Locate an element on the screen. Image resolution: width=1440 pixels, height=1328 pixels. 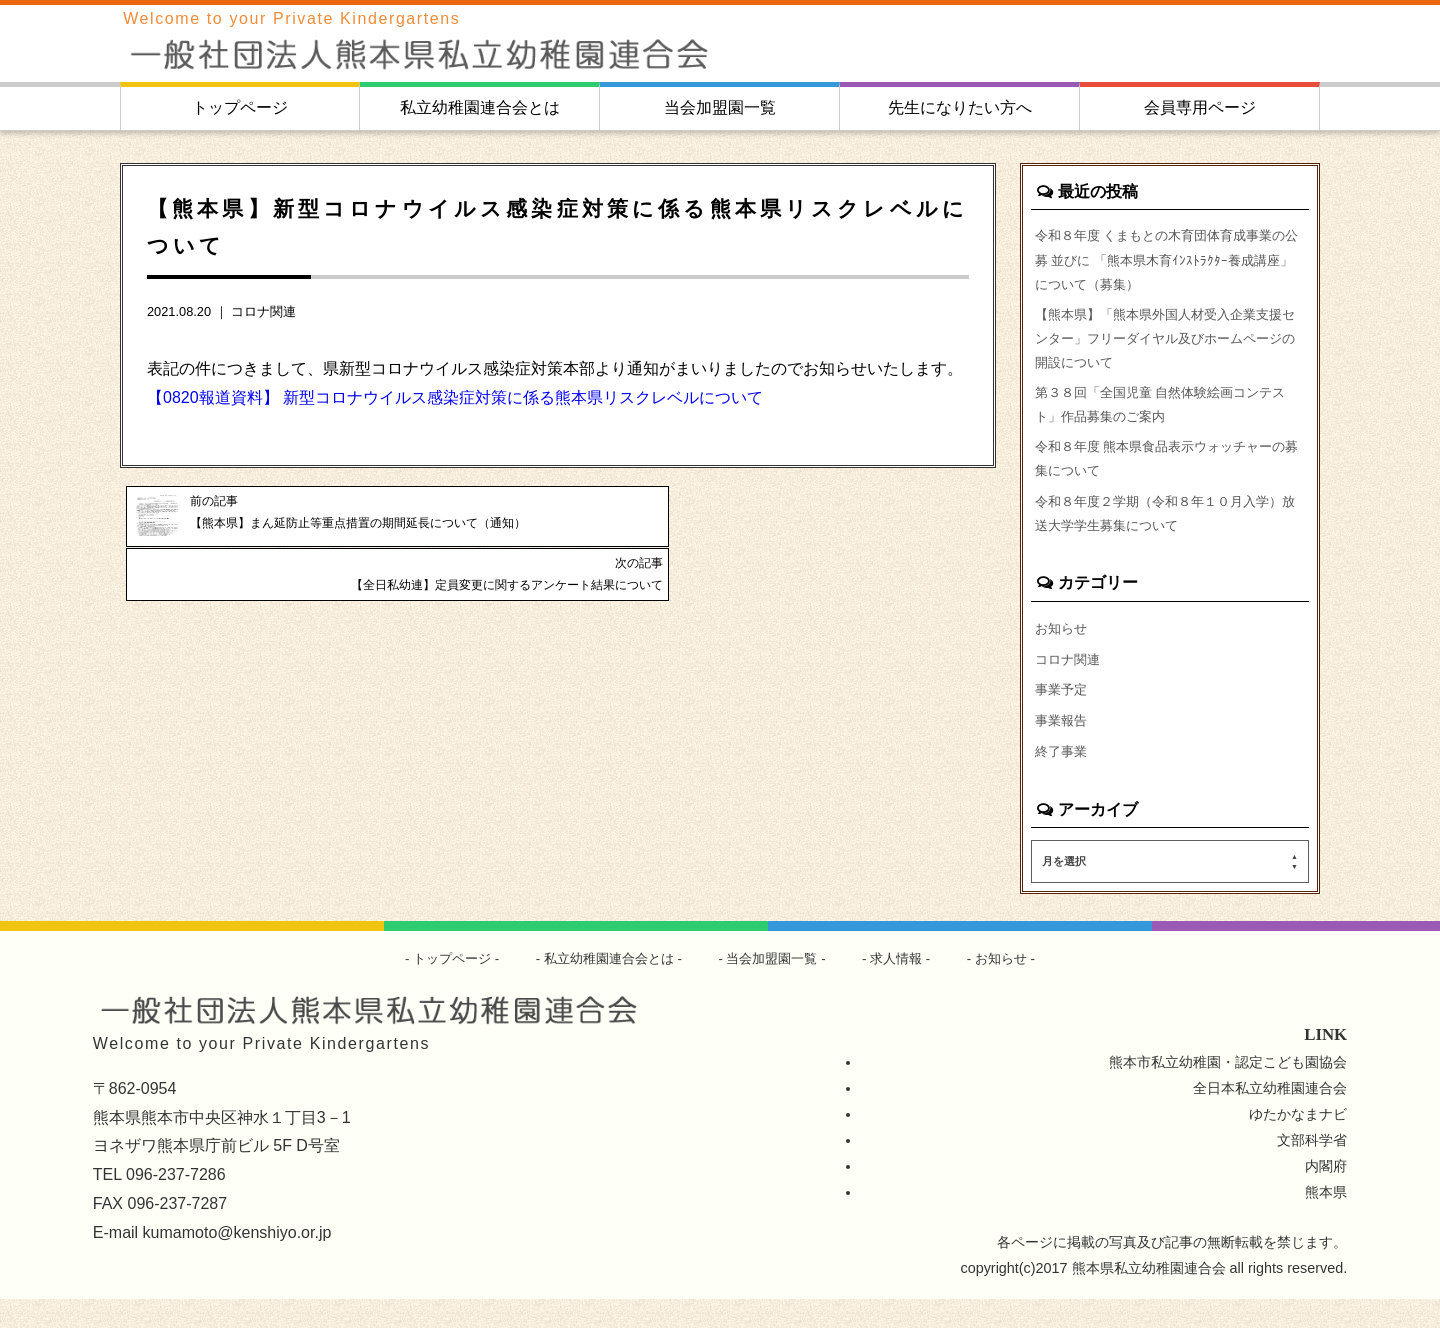
事業報告 is located at coordinates (1063, 747).